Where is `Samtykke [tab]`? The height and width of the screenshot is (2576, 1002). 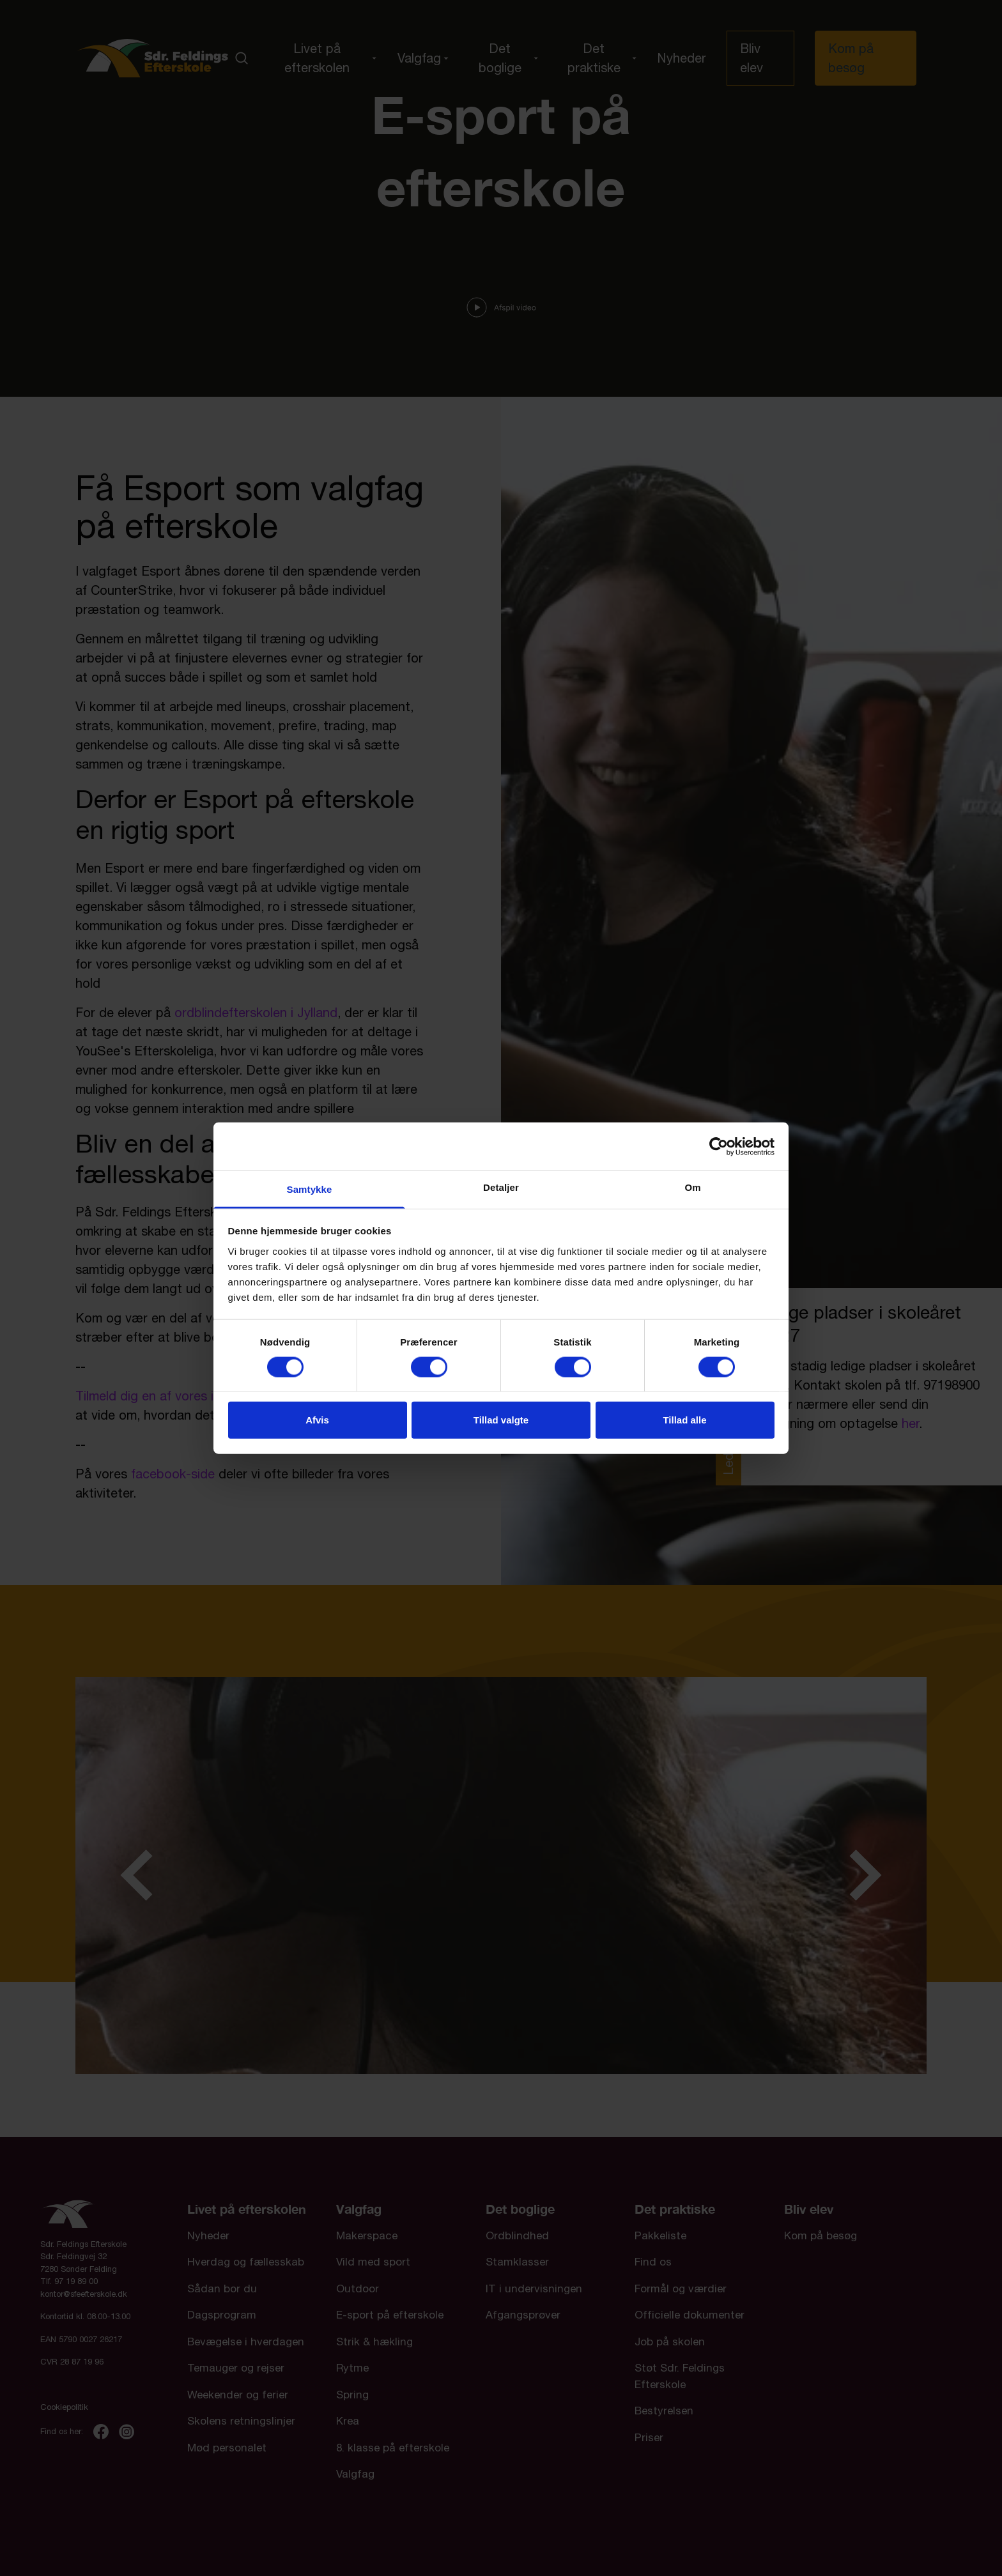 Samtykke [tab] is located at coordinates (309, 1189).